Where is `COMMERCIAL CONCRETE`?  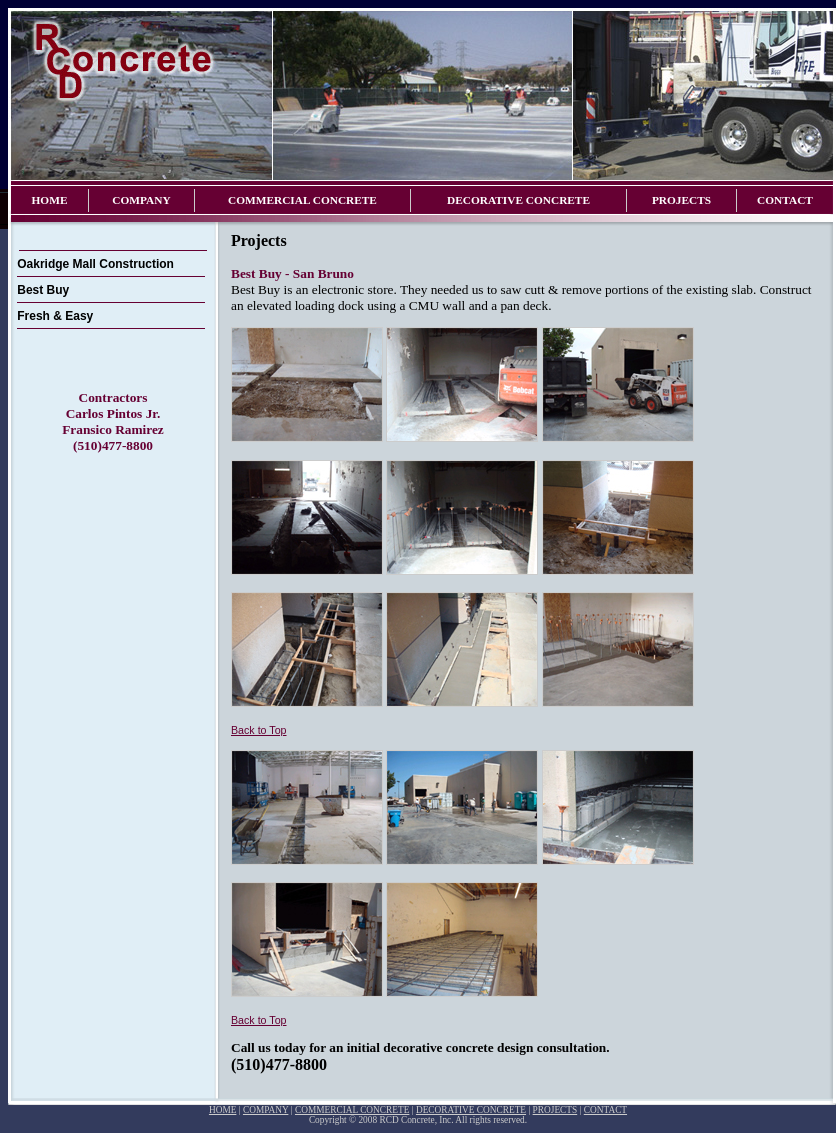
COMMERCIAL CONCRETE is located at coordinates (302, 200).